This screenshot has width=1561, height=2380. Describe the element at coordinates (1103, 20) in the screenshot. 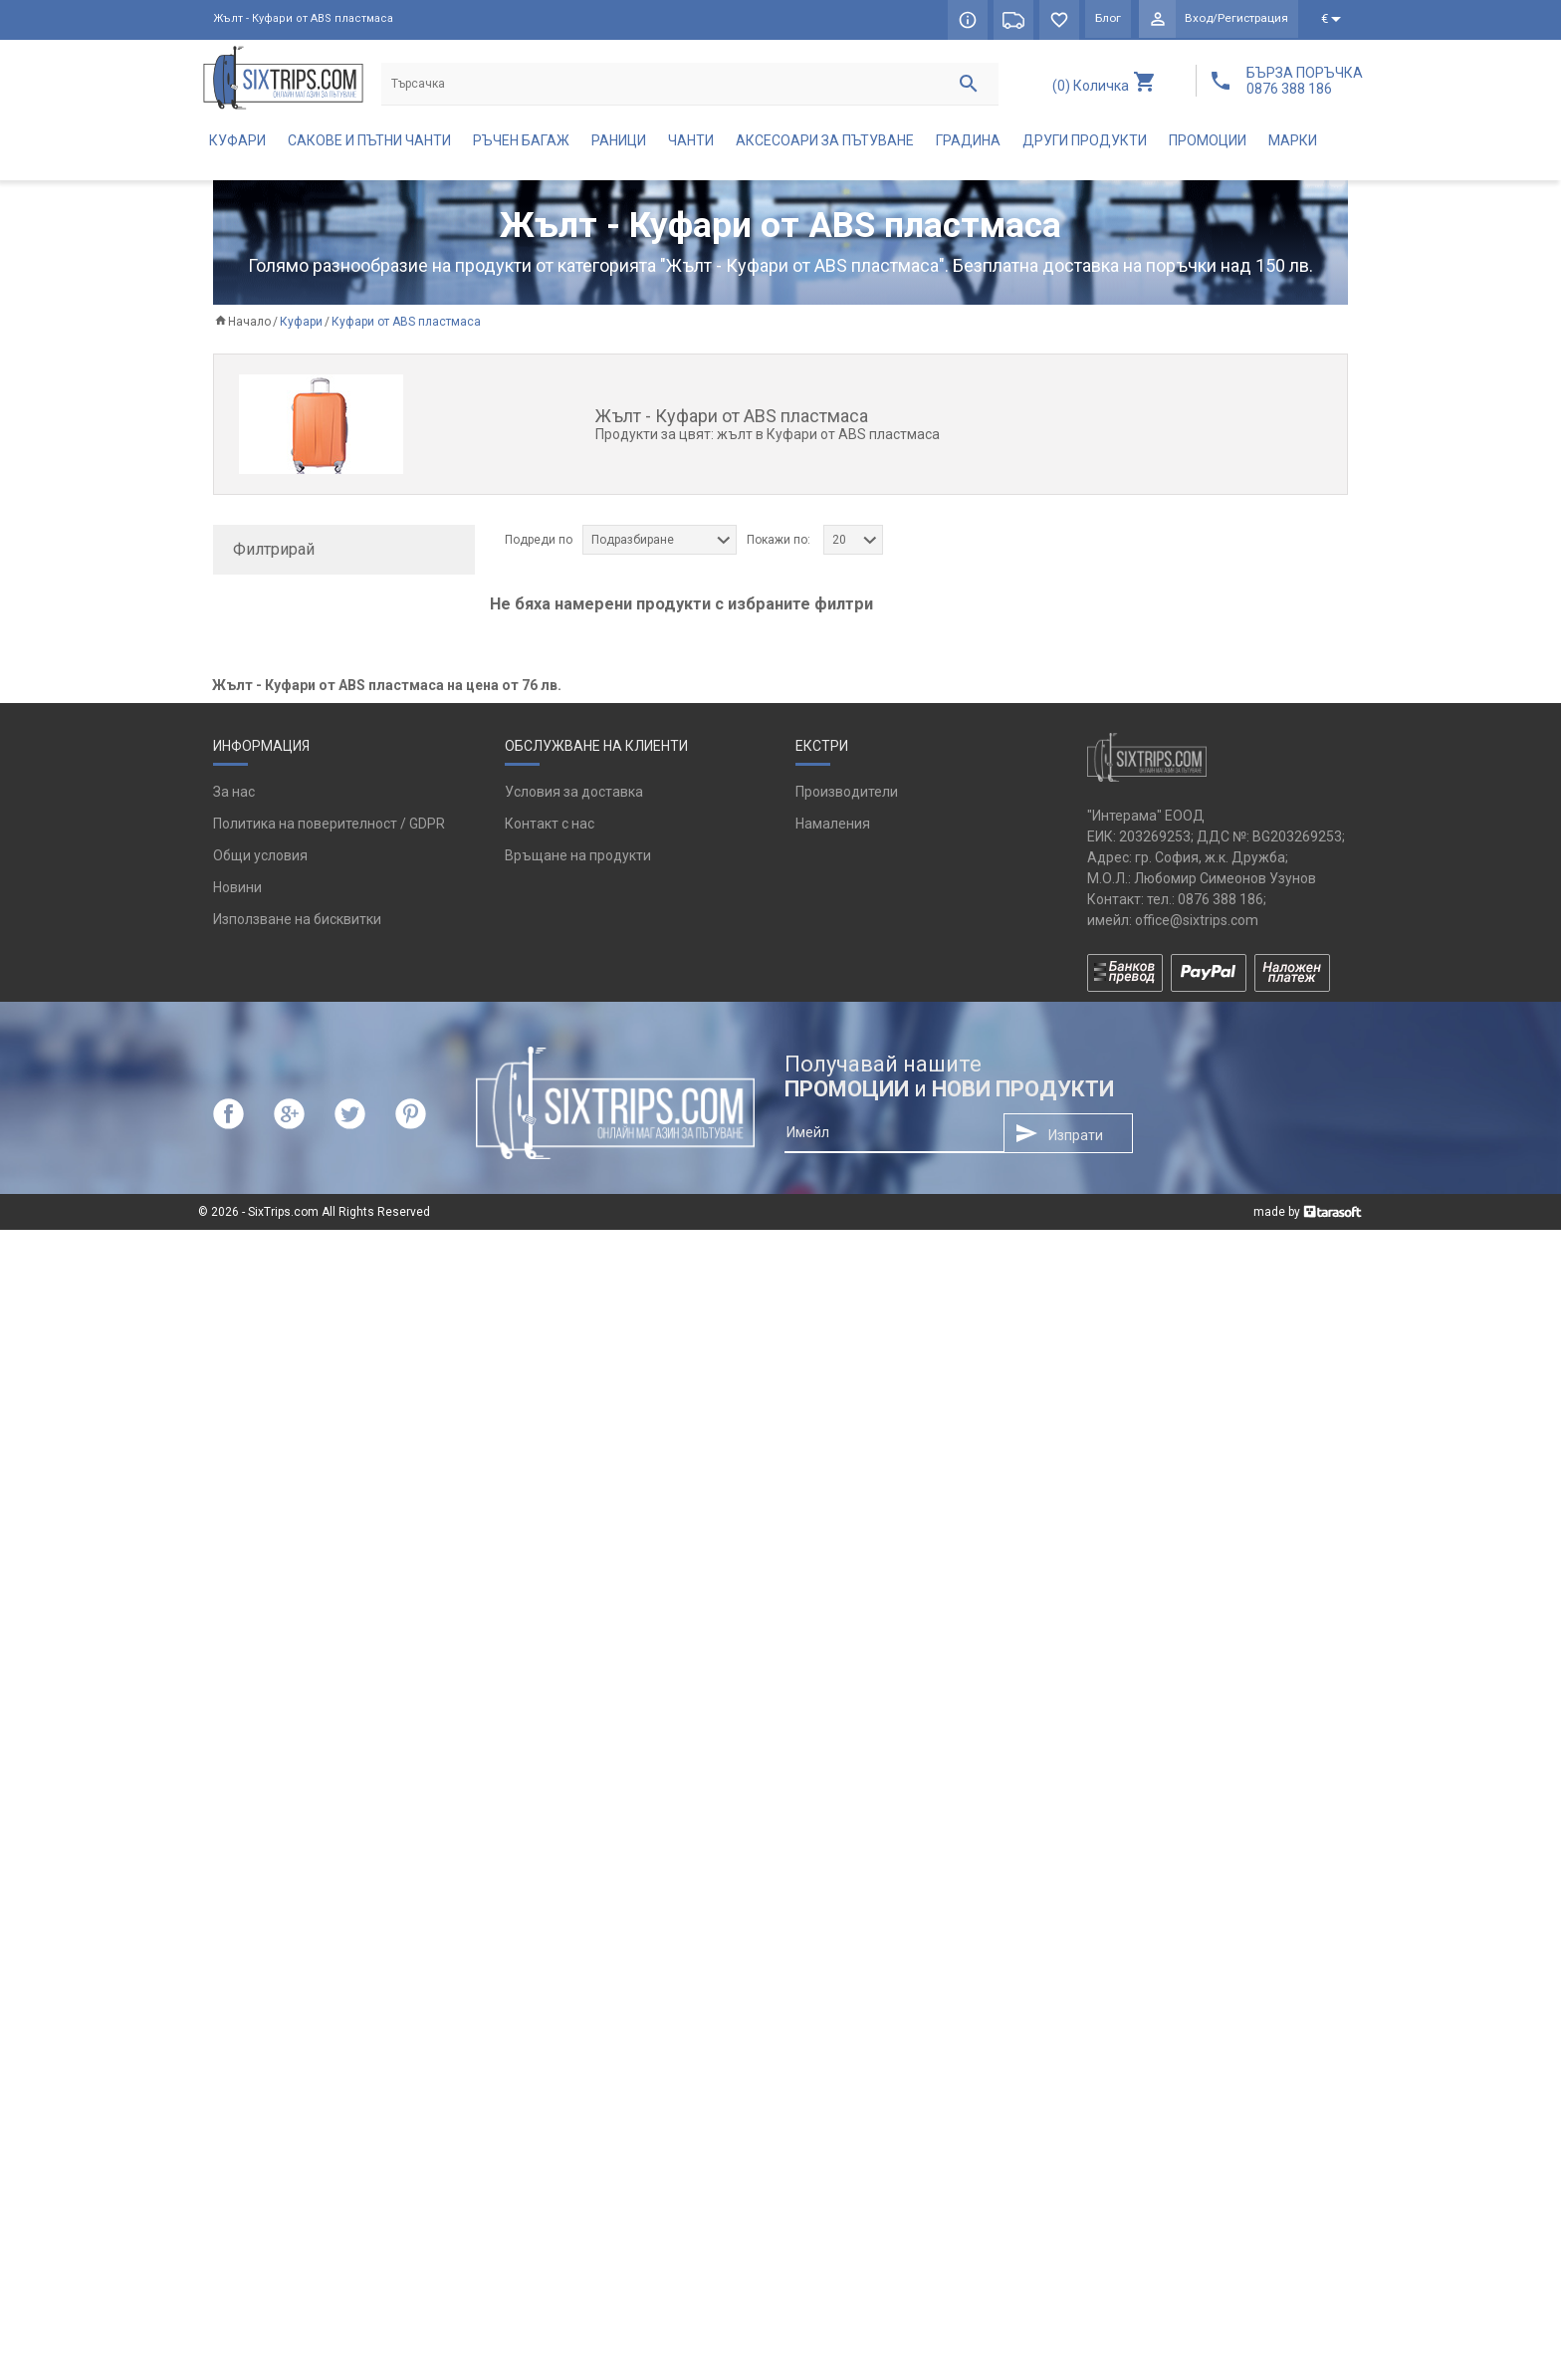

I see `Блог` at that location.